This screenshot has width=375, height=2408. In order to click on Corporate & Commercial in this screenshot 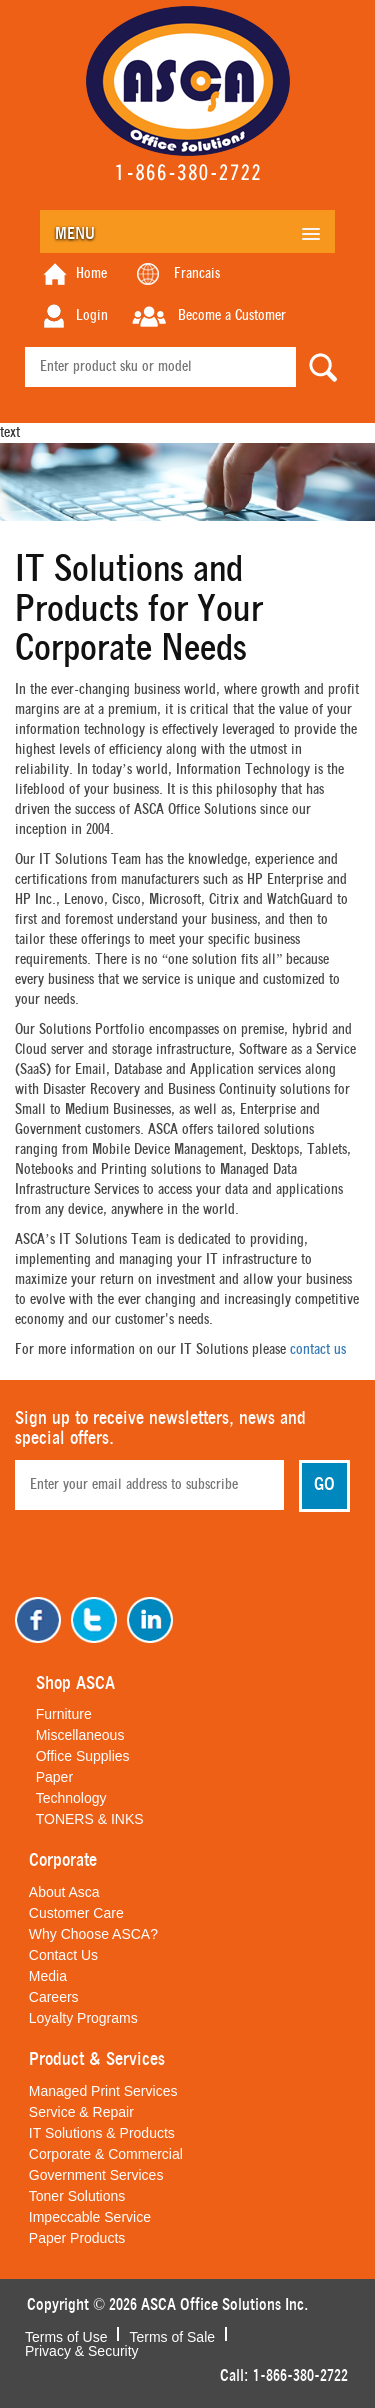, I will do `click(106, 2154)`.